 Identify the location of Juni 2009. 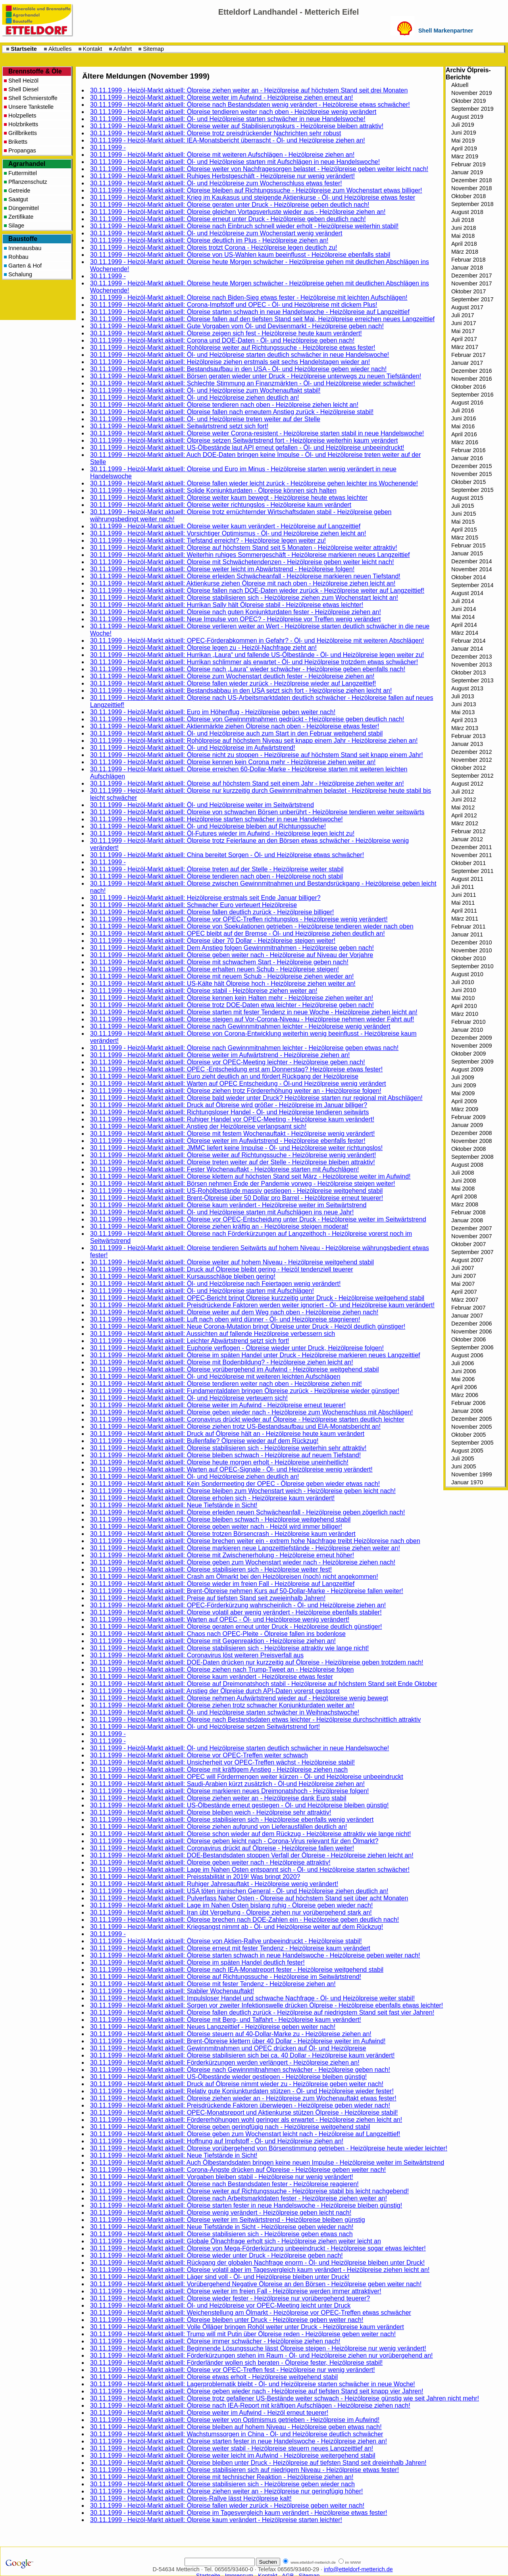
(463, 1085).